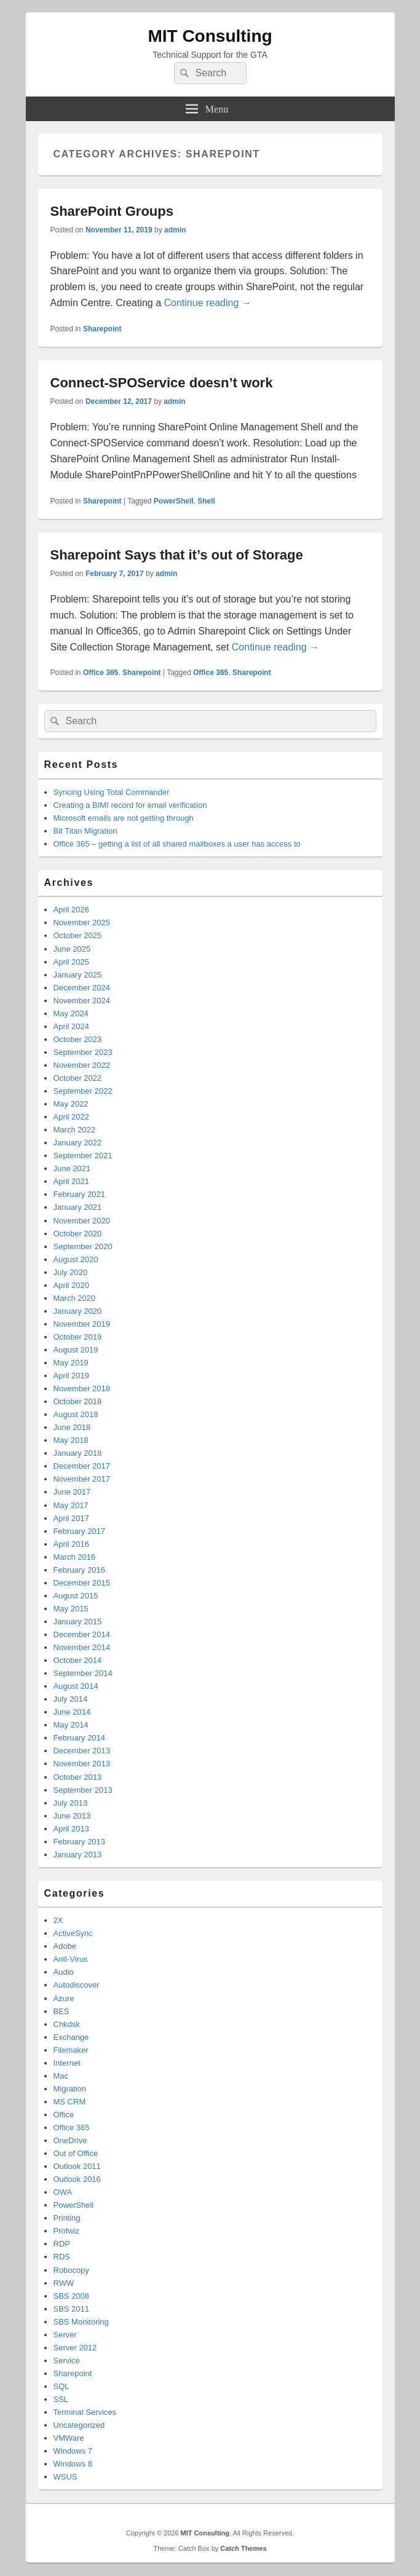 The image size is (420, 2576). Describe the element at coordinates (82, 1000) in the screenshot. I see `November 2024` at that location.